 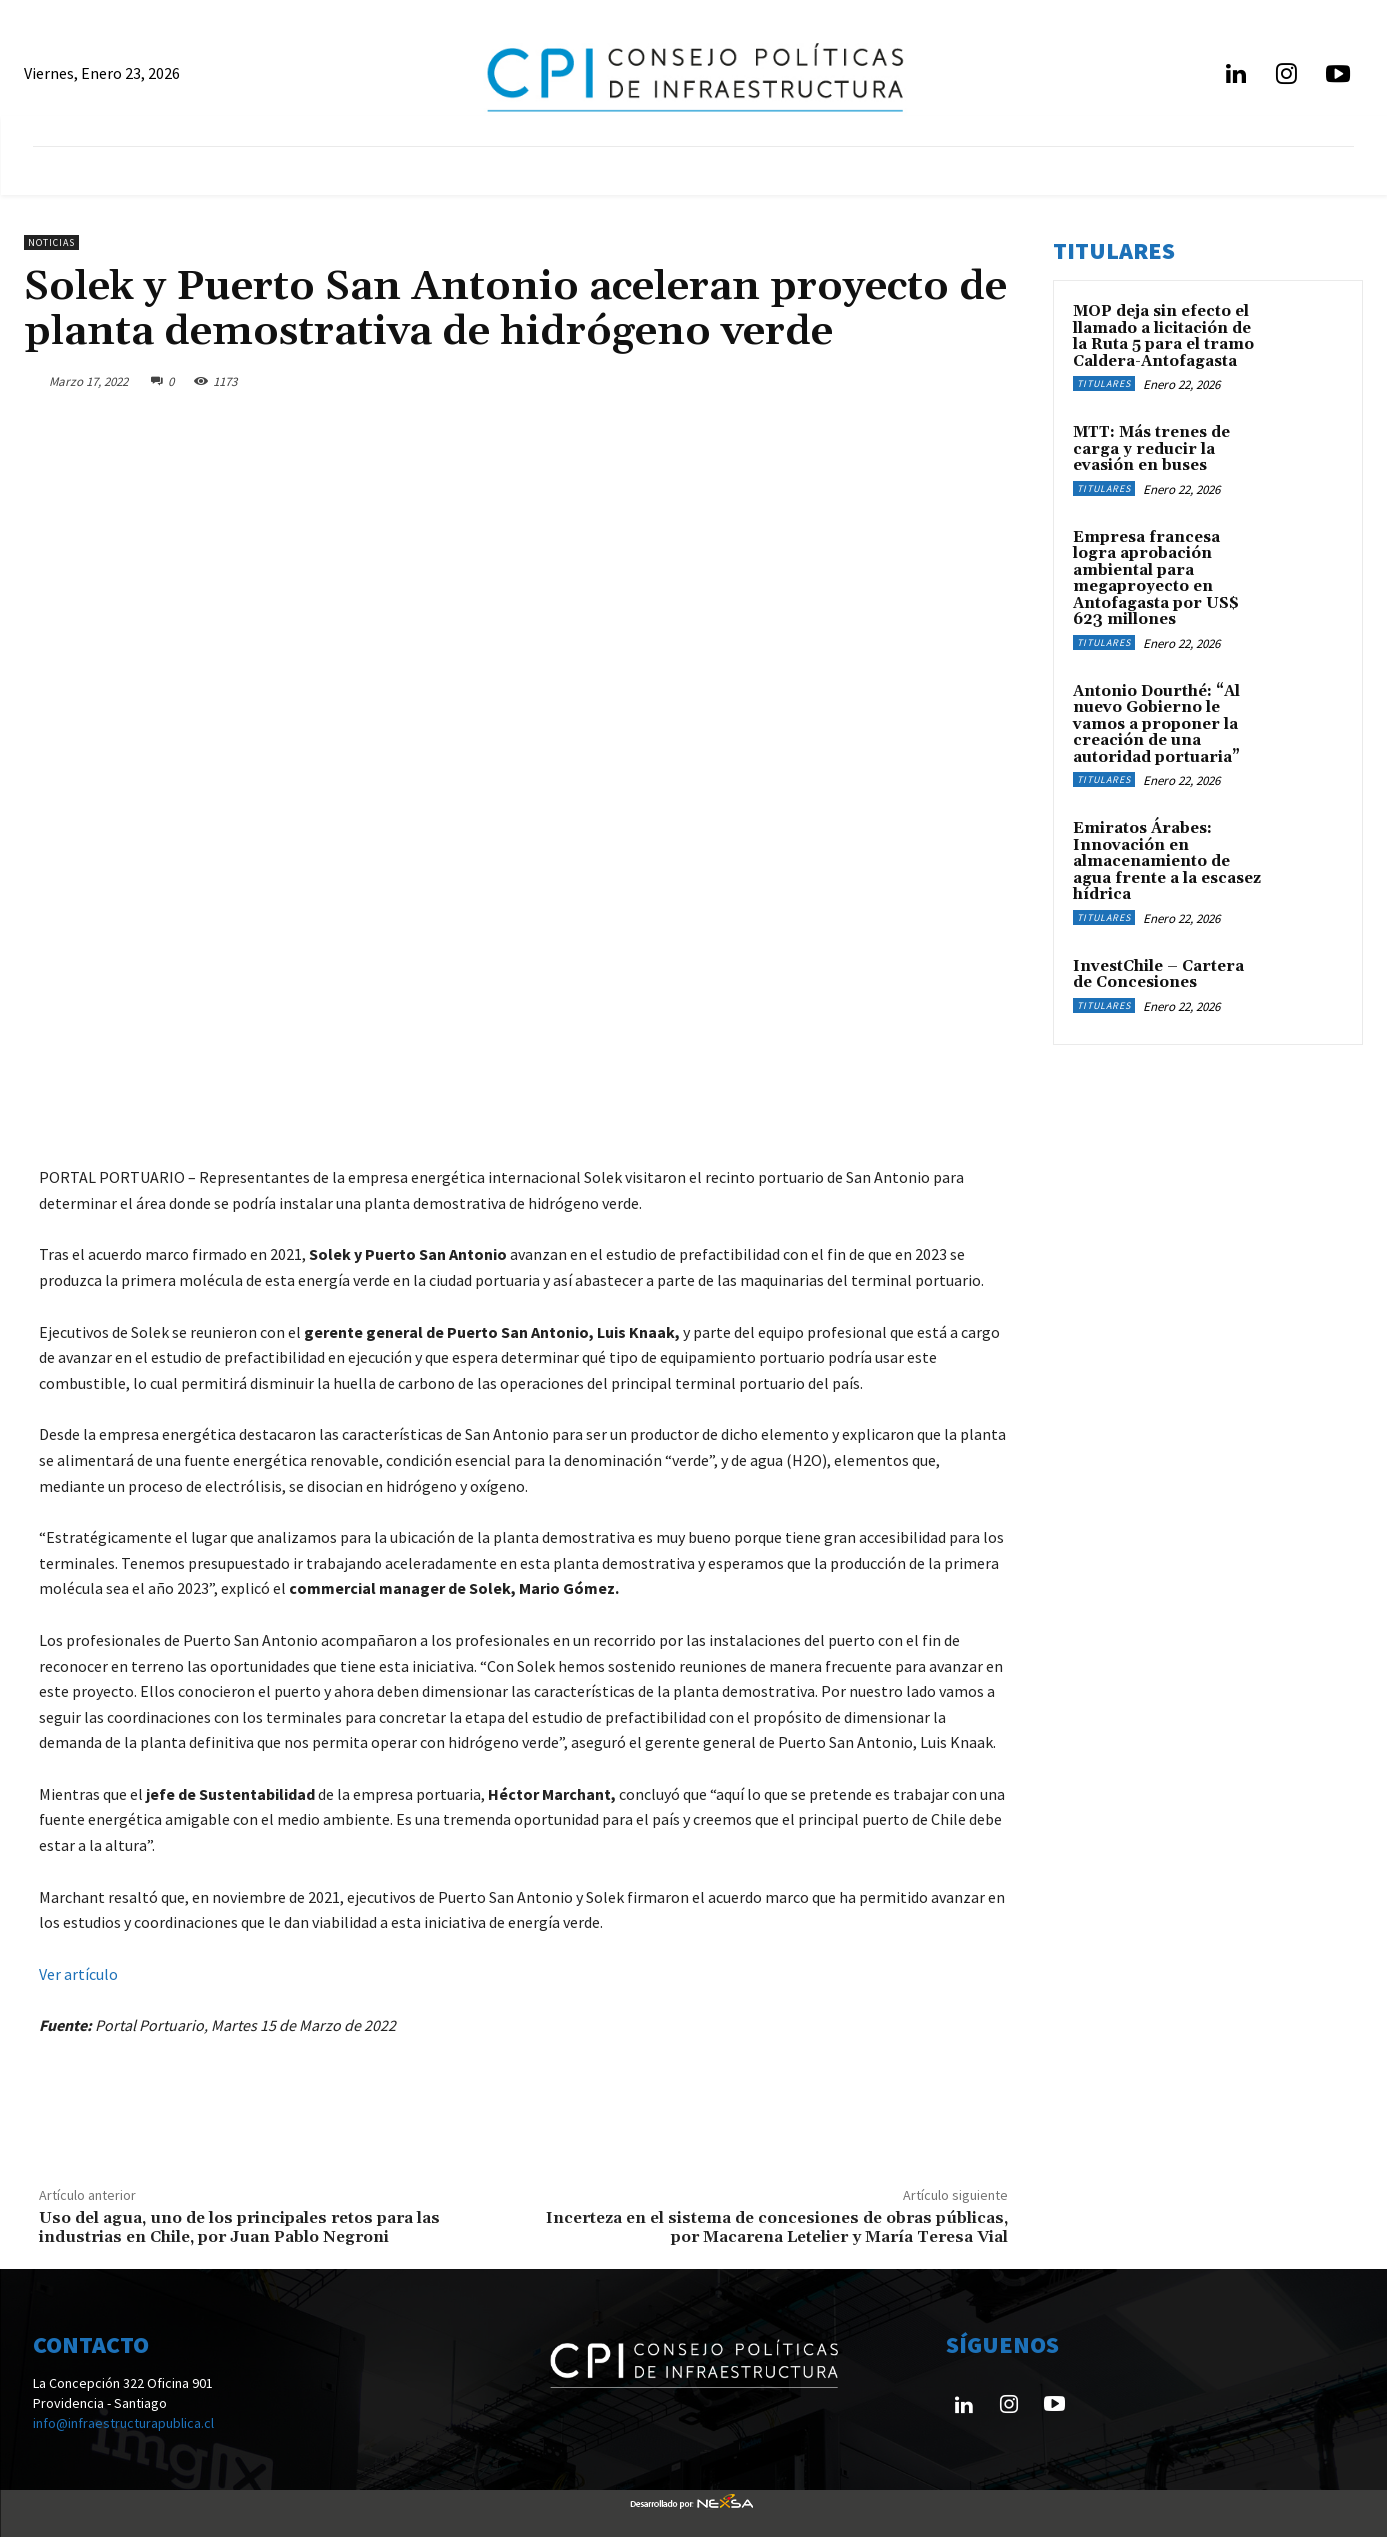 I want to click on Uso del agua, uno de los principales retos para las industrias en Chile, por Juan Pablo Negroni, so click(x=239, y=2227).